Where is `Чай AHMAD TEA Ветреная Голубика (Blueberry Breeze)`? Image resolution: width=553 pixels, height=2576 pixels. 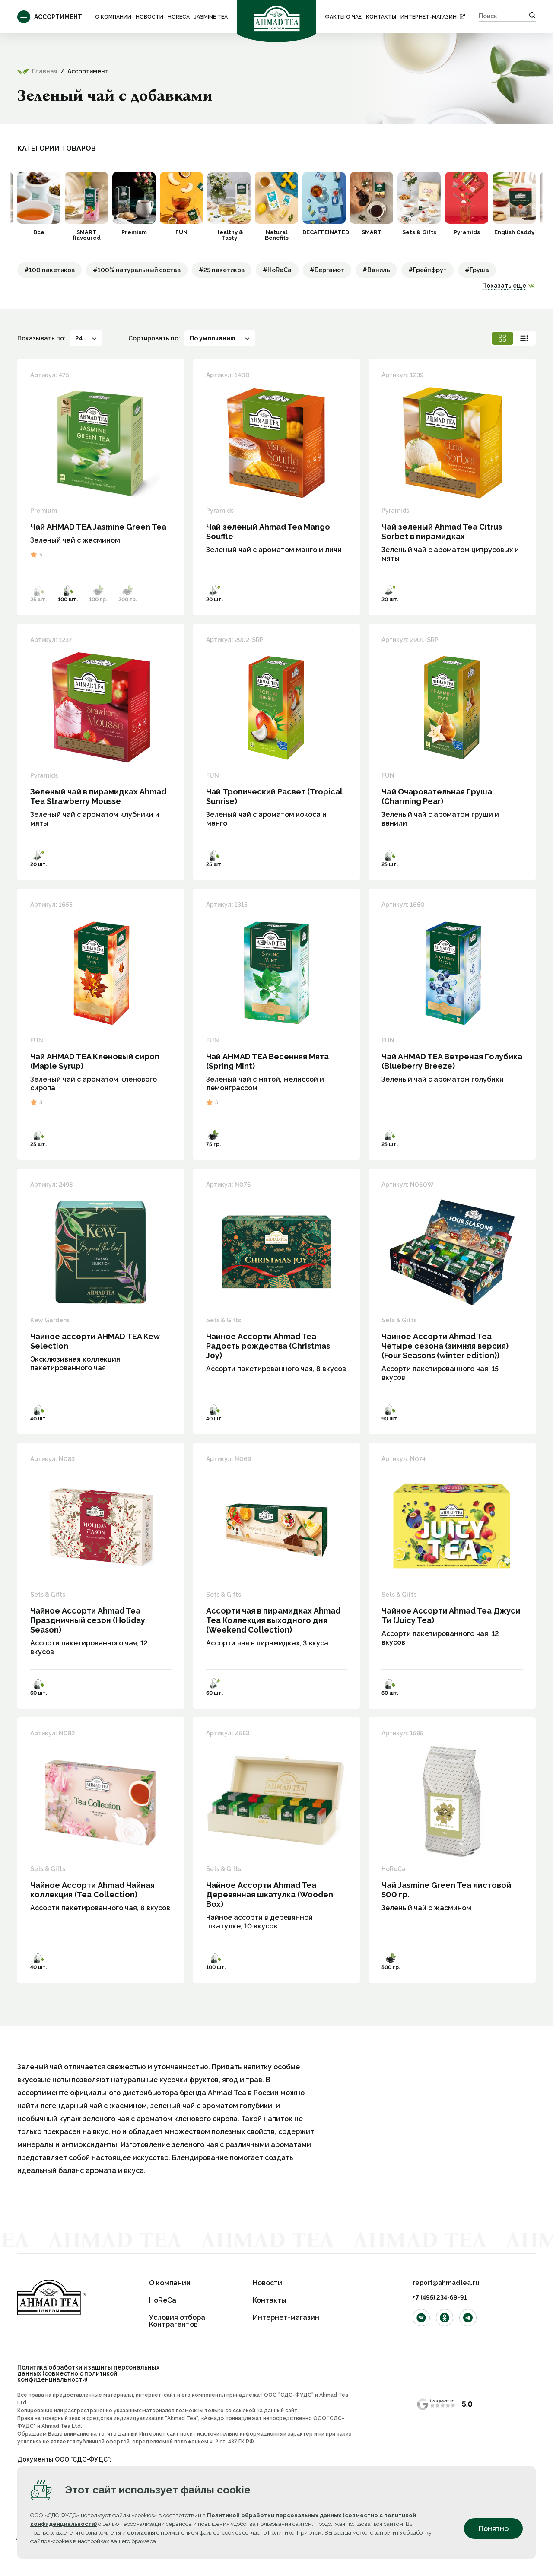 Чай AHMAD TEA Ветреная Голубика (Blueberry Breeze) is located at coordinates (451, 1061).